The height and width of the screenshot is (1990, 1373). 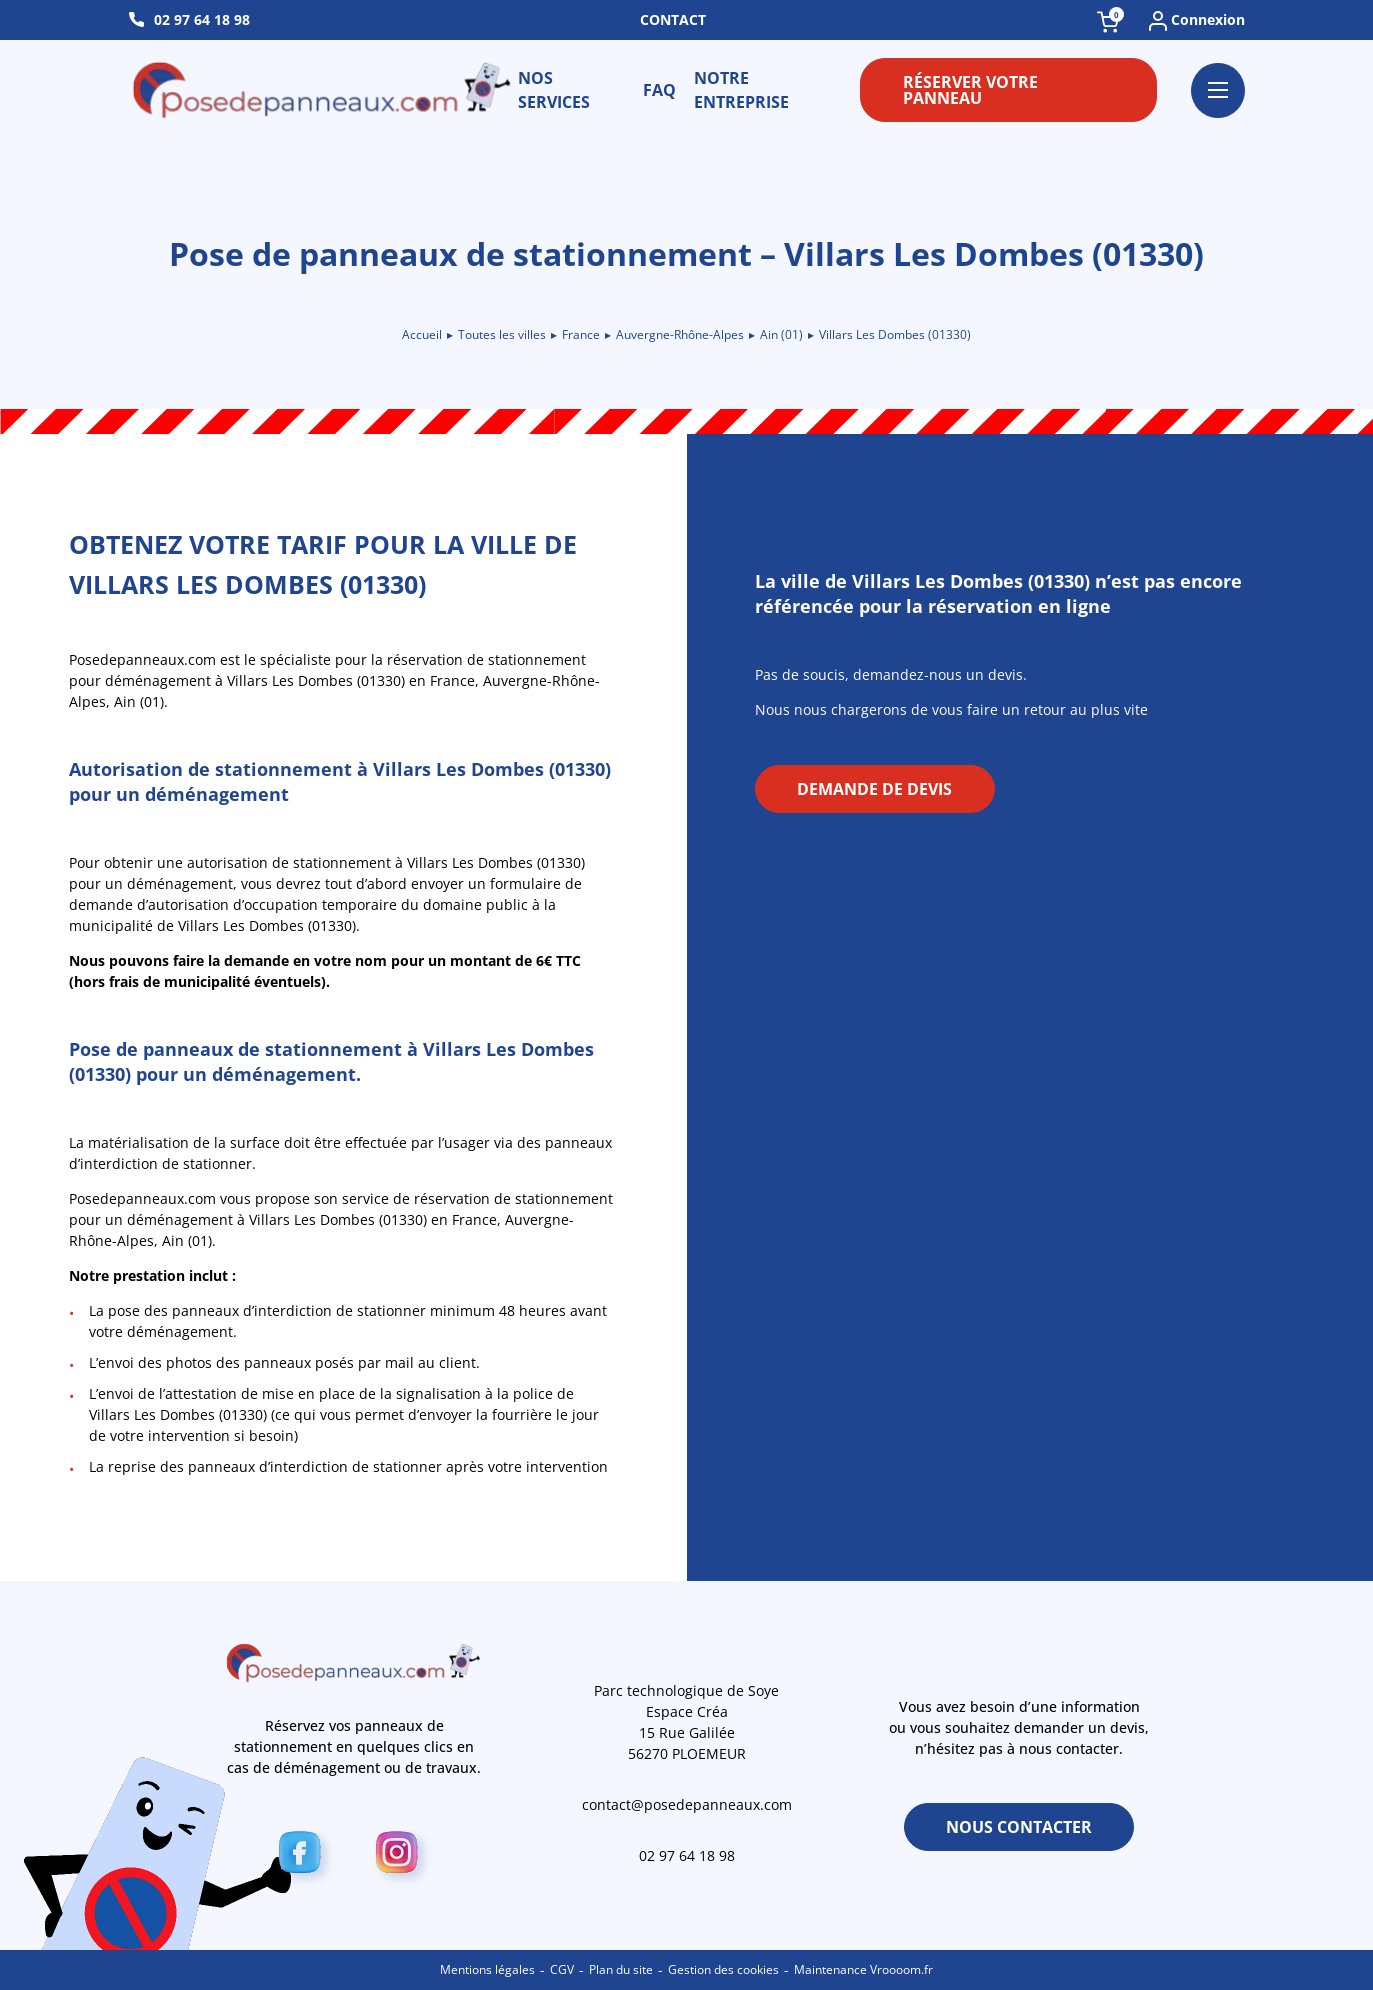 I want to click on Nous contacter, so click(x=1019, y=1827).